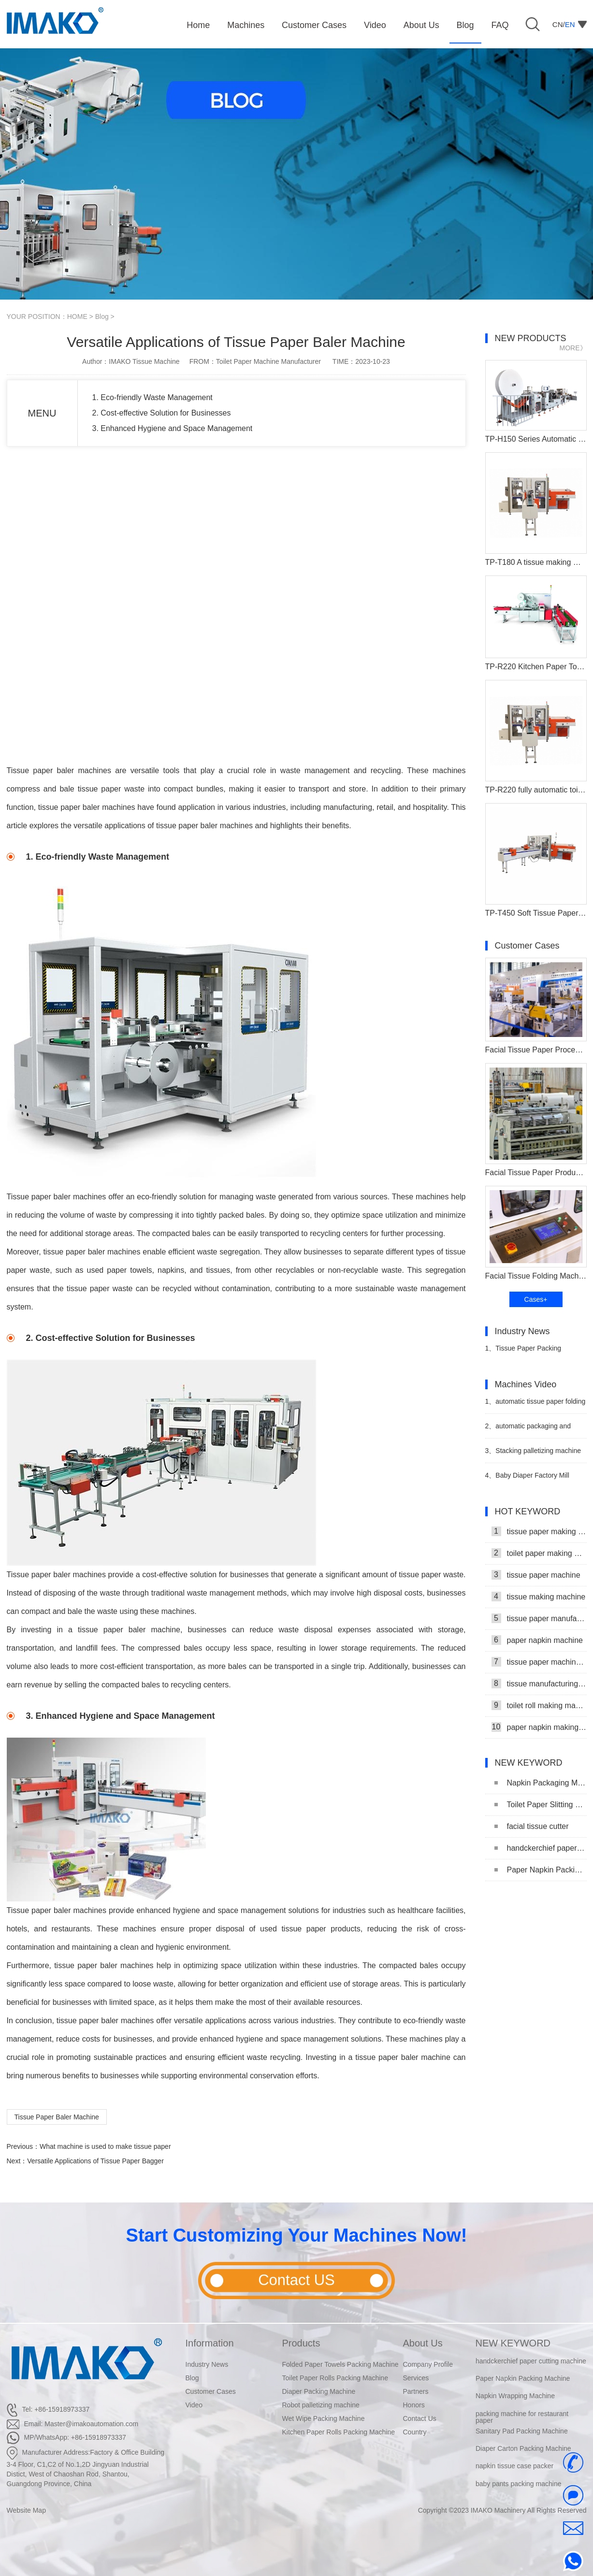 The image size is (593, 2576). I want to click on 3. Enhanced Hygiene and Space Management, so click(172, 428).